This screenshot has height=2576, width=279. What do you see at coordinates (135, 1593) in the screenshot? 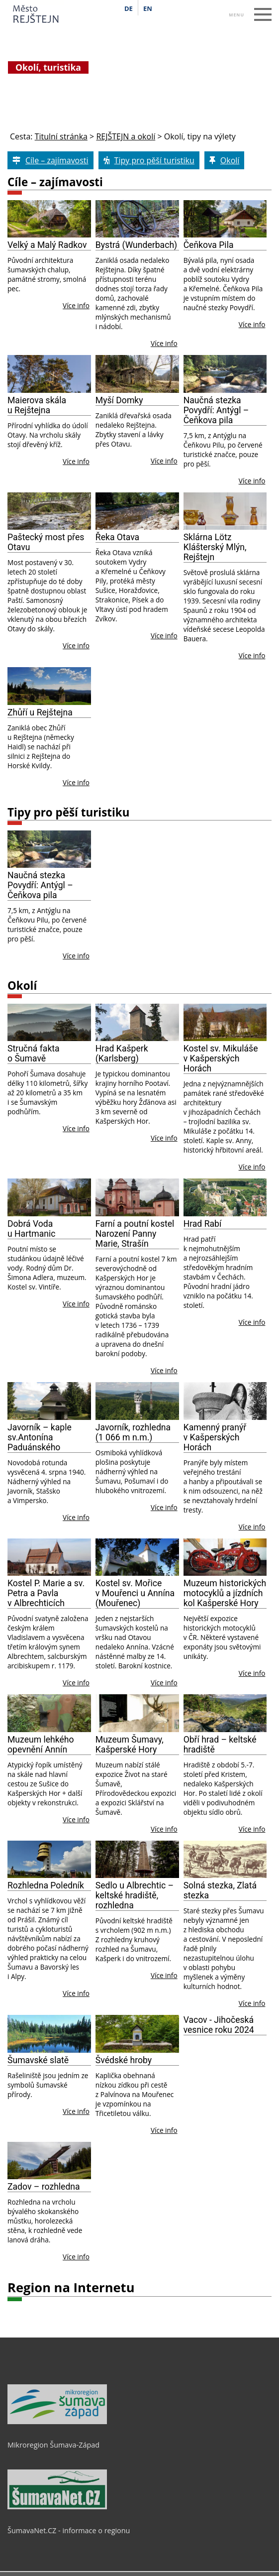
I see `Kostel sv. Mořice v Mouřenci u Annína (Mouřenec)` at bounding box center [135, 1593].